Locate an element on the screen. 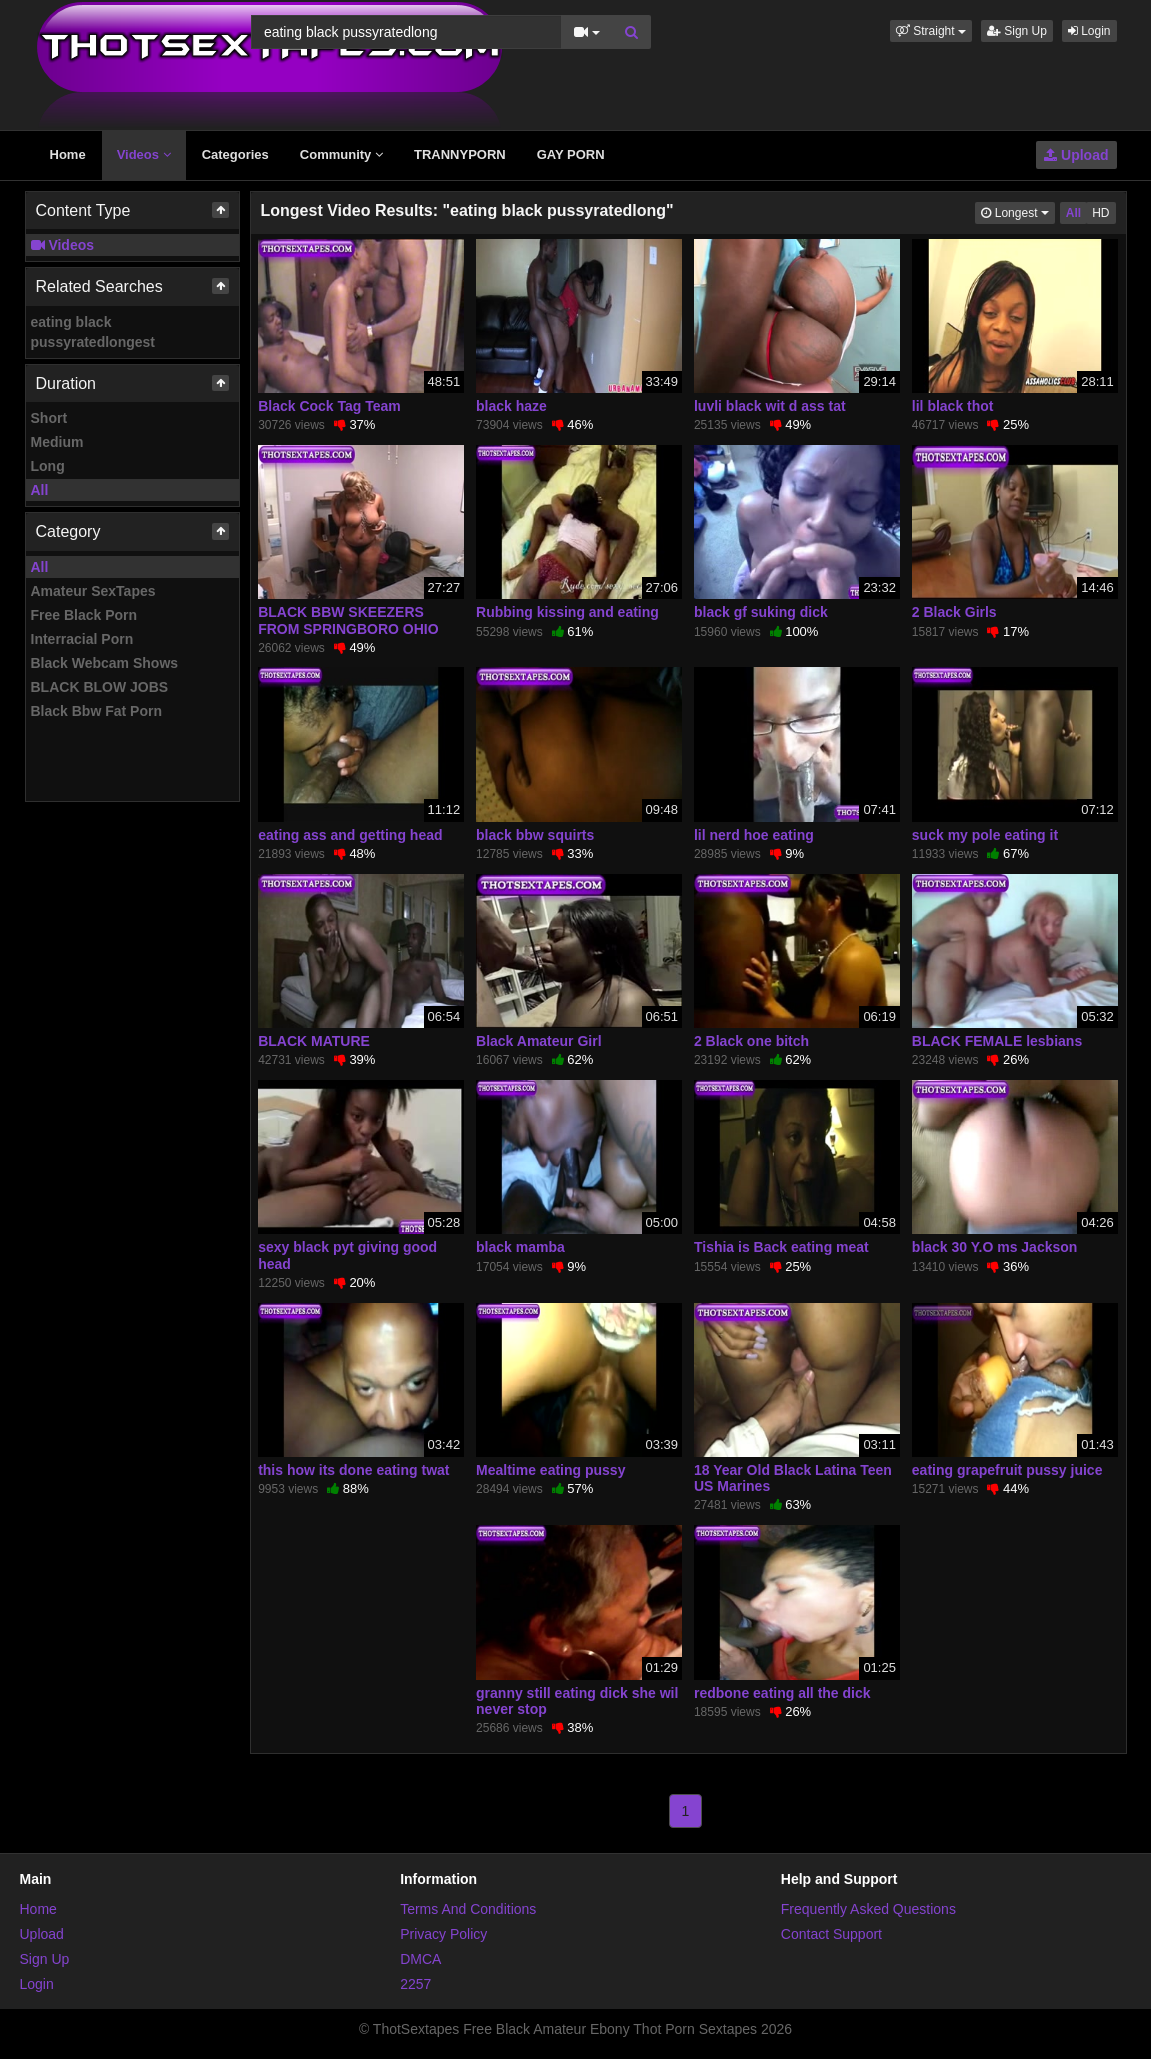  eating black pussyratedlongest is located at coordinates (93, 332).